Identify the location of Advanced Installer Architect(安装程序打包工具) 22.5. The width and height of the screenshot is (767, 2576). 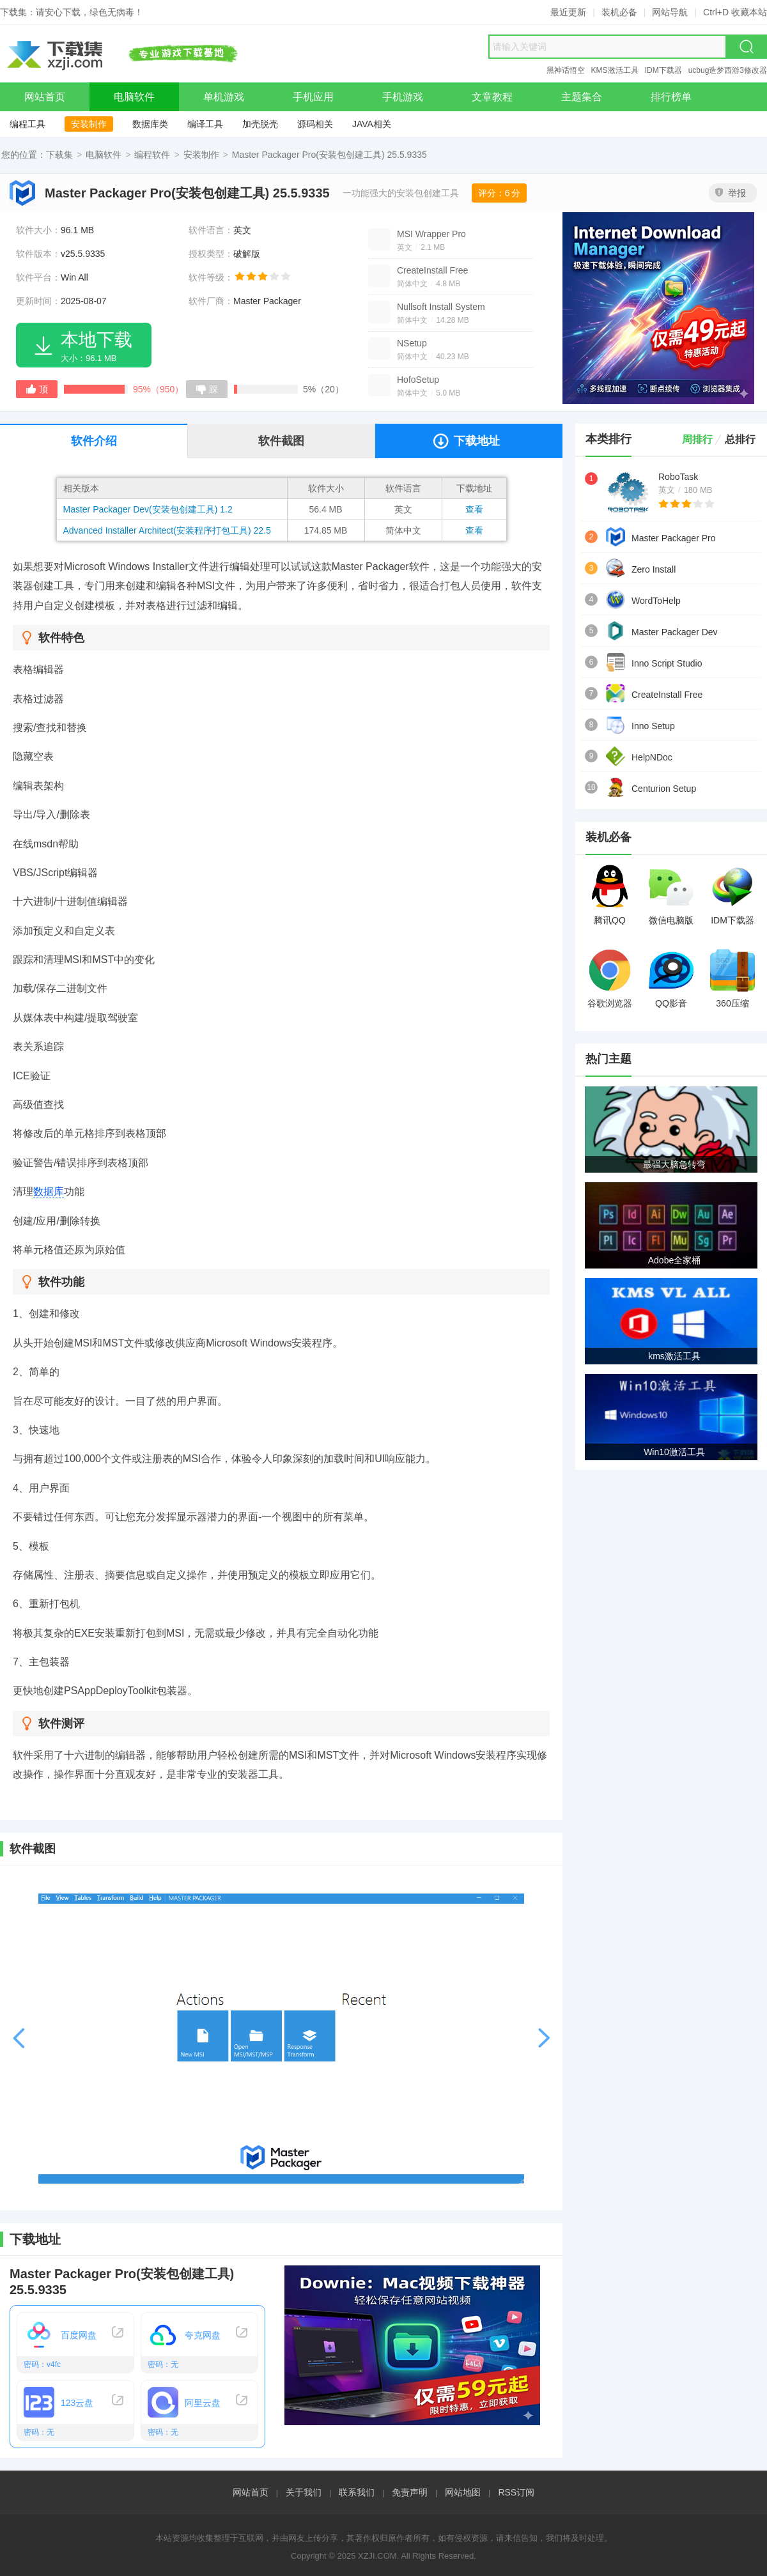
(167, 530).